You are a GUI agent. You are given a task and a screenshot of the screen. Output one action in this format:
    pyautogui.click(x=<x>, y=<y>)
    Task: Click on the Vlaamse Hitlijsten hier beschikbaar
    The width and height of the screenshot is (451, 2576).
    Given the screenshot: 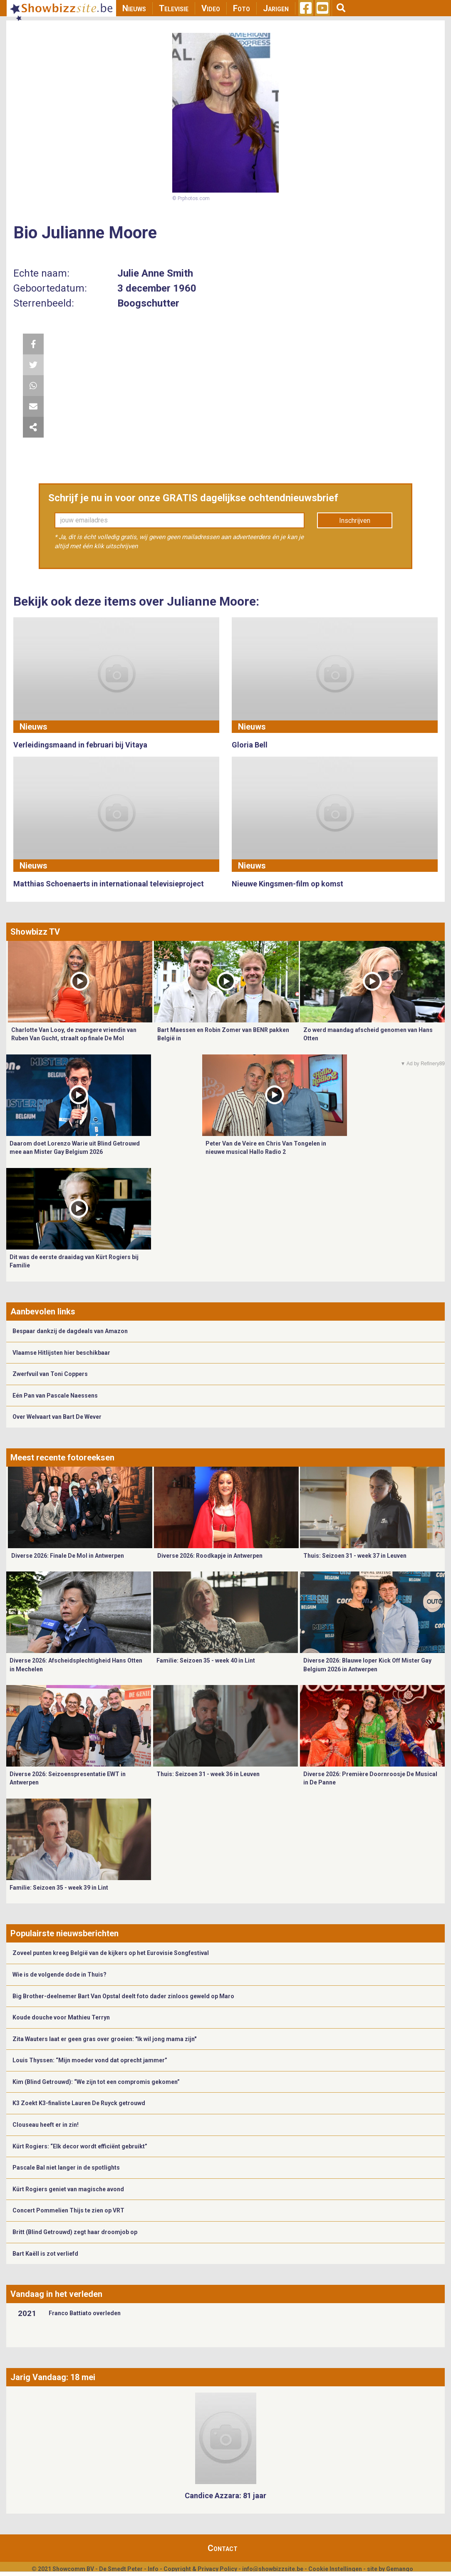 What is the action you would take?
    pyautogui.click(x=61, y=1352)
    